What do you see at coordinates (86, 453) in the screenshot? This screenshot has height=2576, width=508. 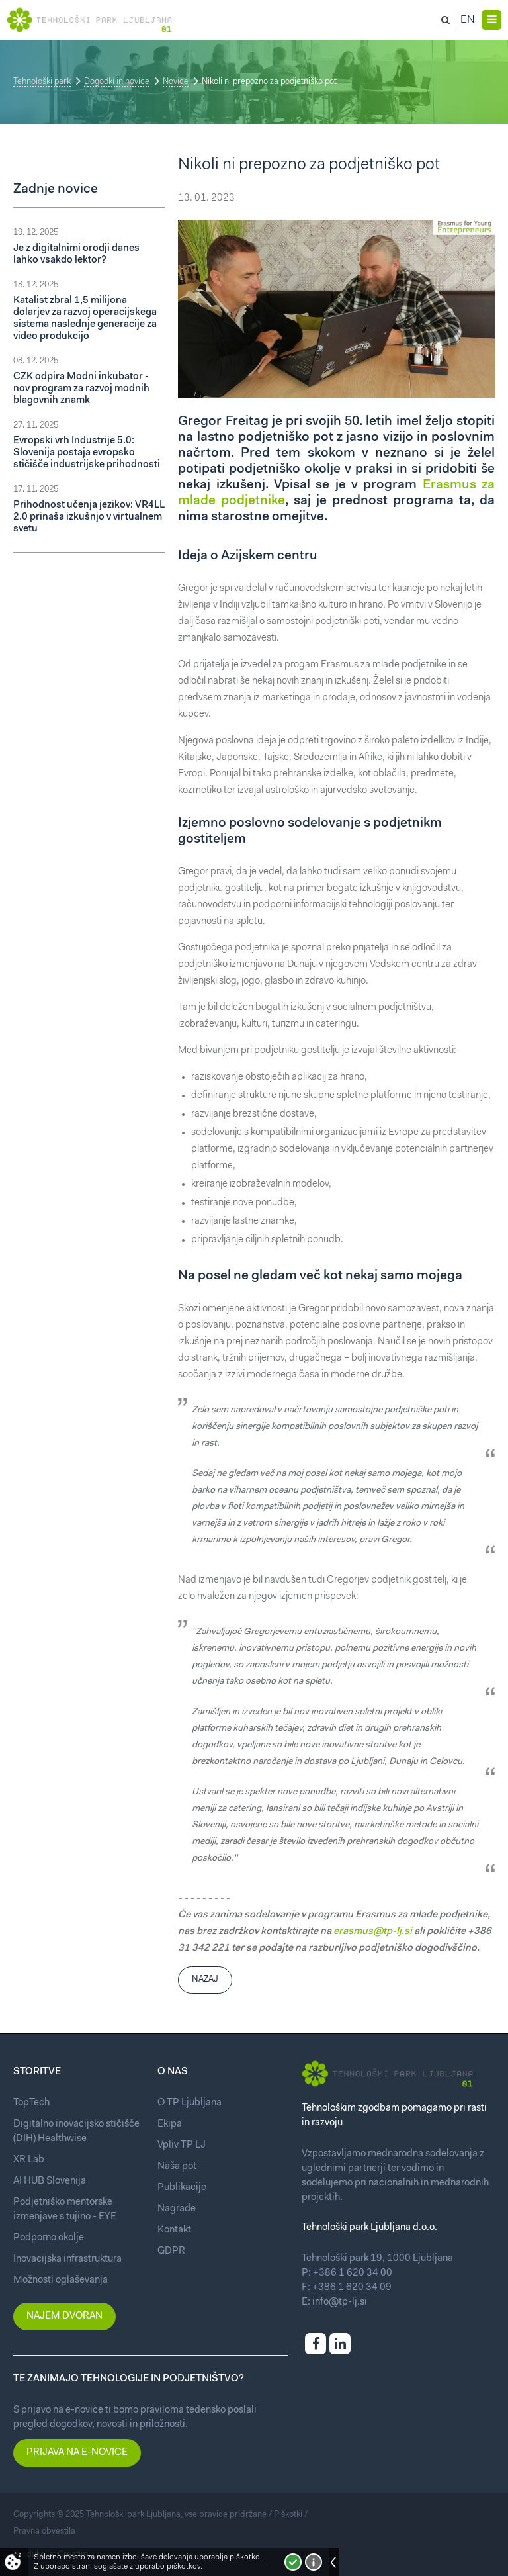 I see `Evropski vrh Industrije 5.0: Slovenija postaja evropsko stičišče industrijske prihodnosti` at bounding box center [86, 453].